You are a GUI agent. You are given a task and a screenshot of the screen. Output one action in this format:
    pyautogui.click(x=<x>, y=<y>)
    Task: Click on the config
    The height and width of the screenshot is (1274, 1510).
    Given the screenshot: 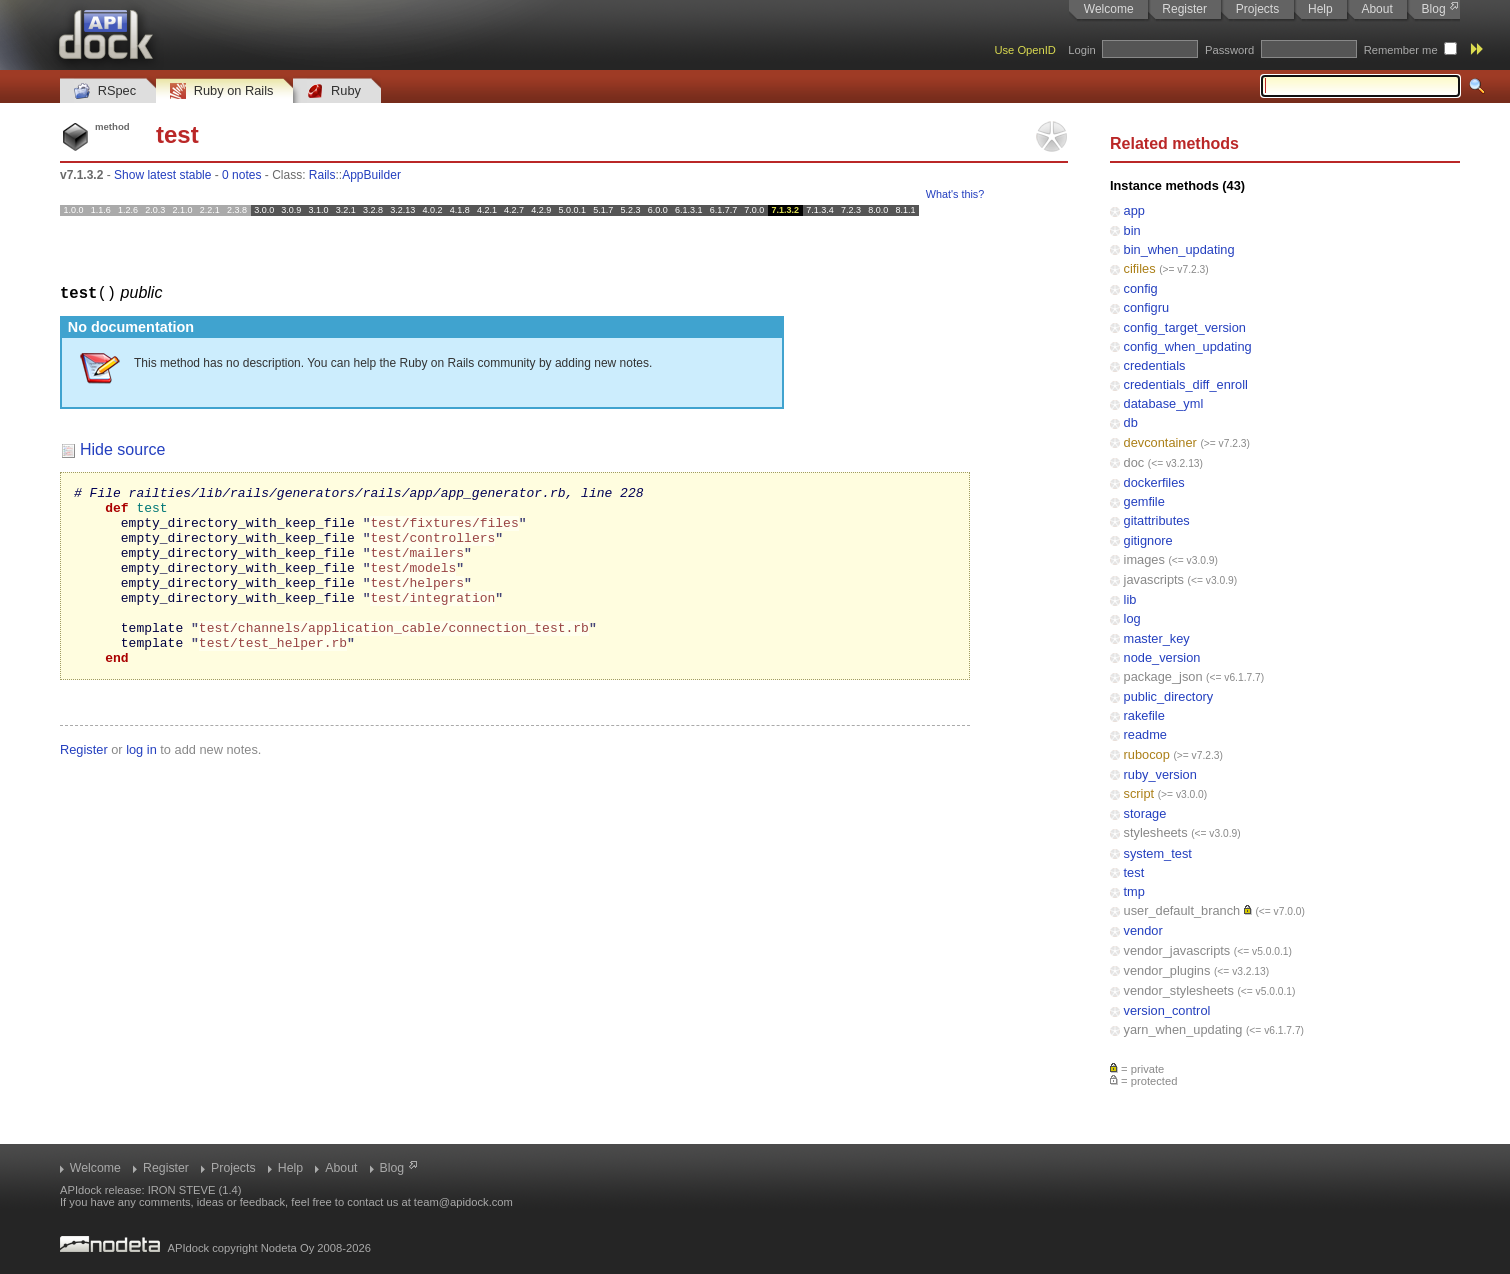 What is the action you would take?
    pyautogui.click(x=1141, y=288)
    